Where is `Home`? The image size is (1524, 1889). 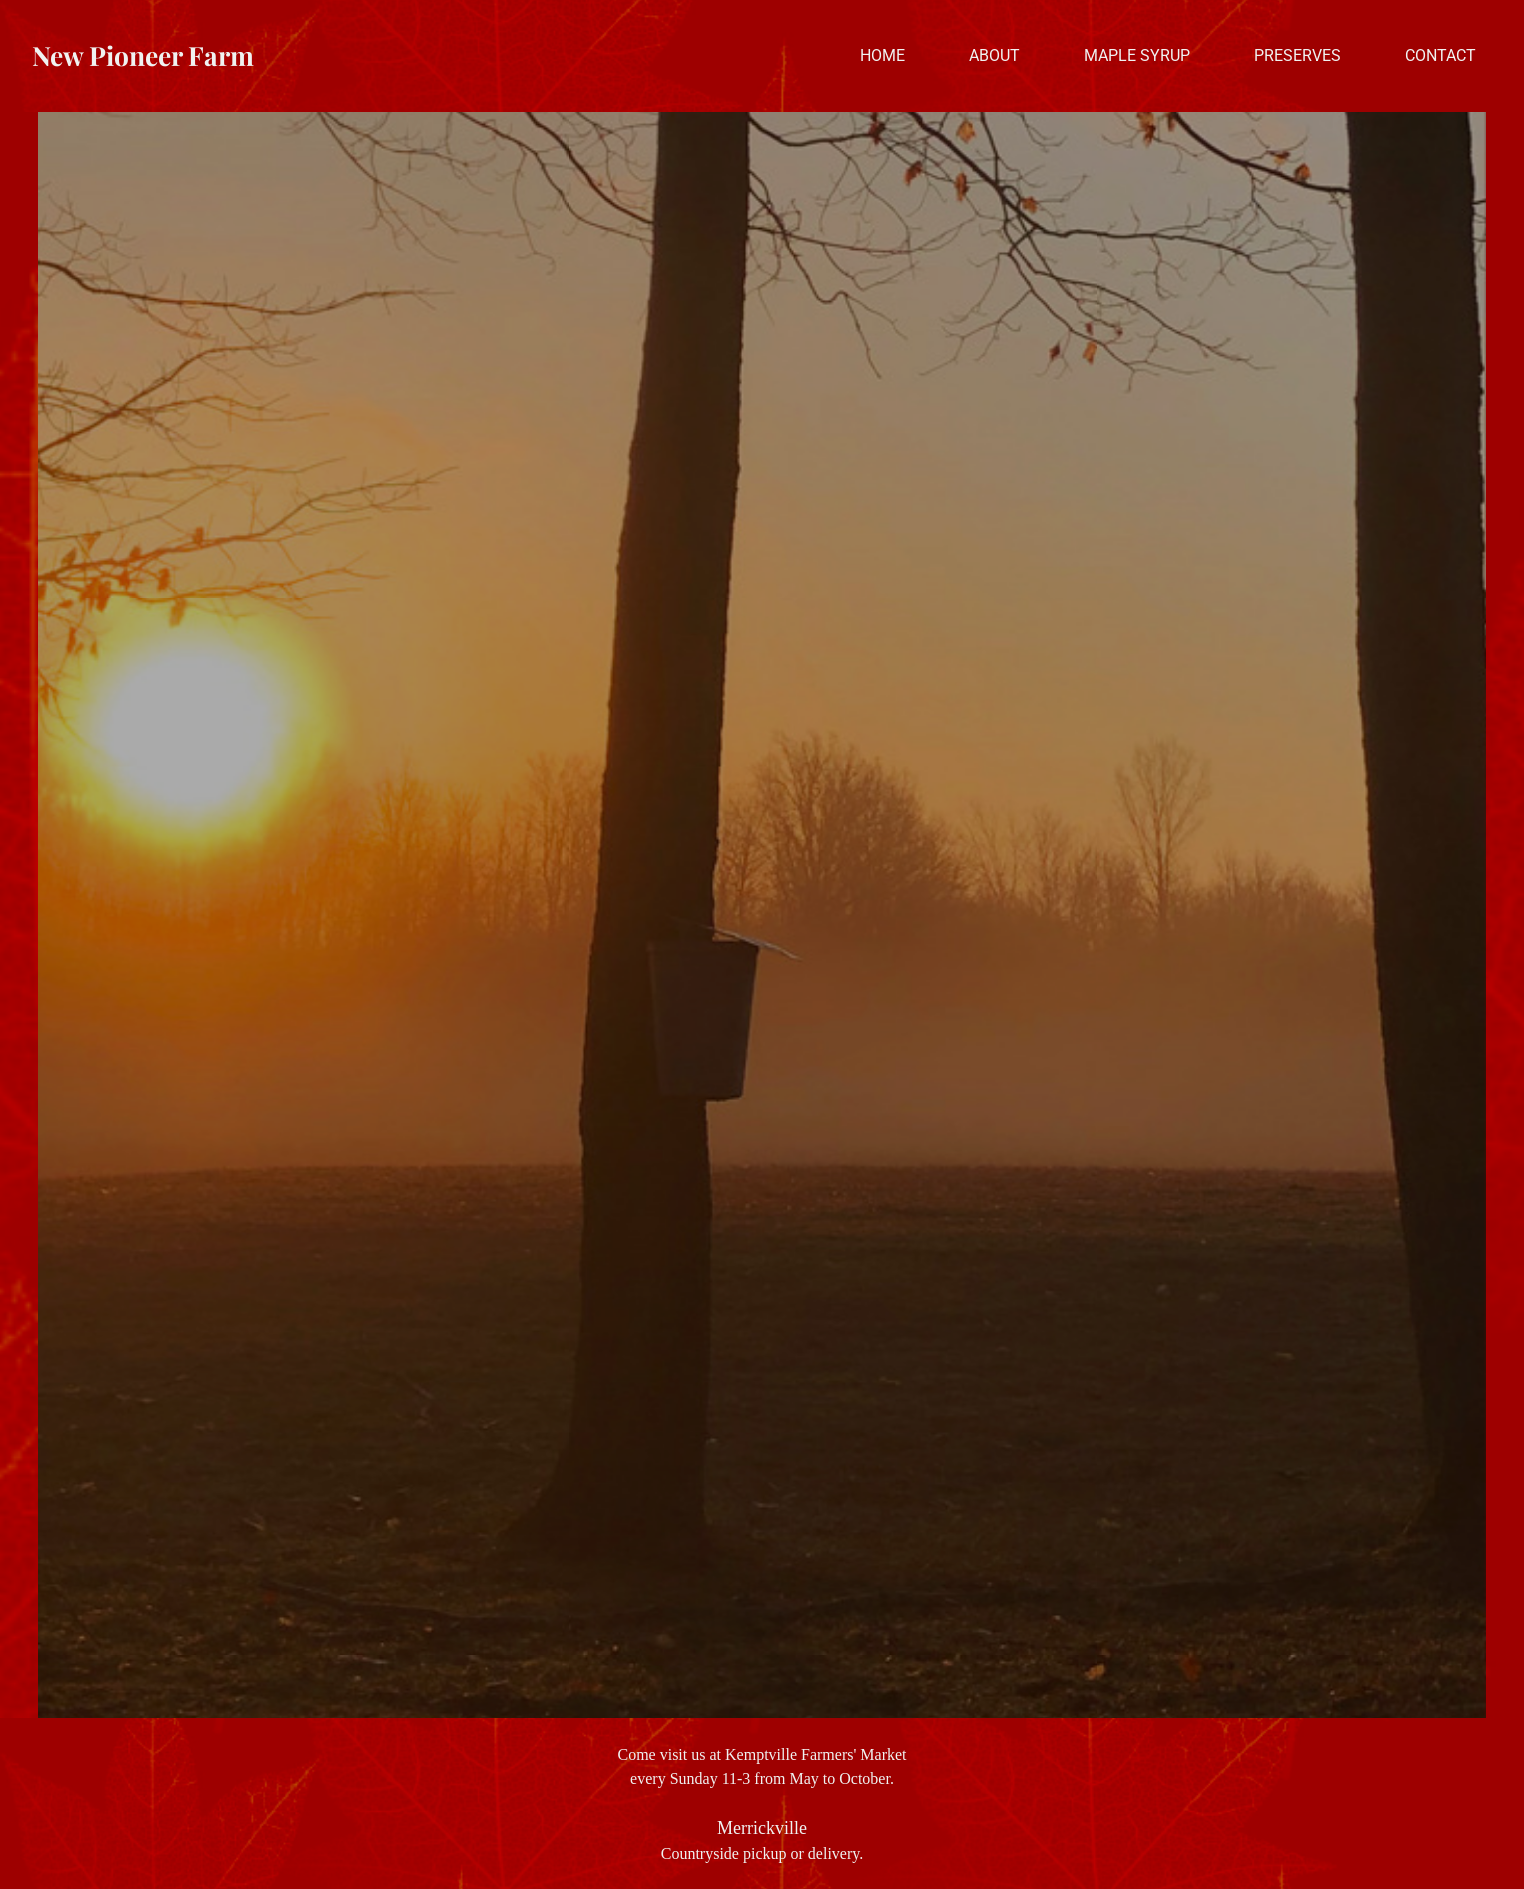 Home is located at coordinates (882, 55).